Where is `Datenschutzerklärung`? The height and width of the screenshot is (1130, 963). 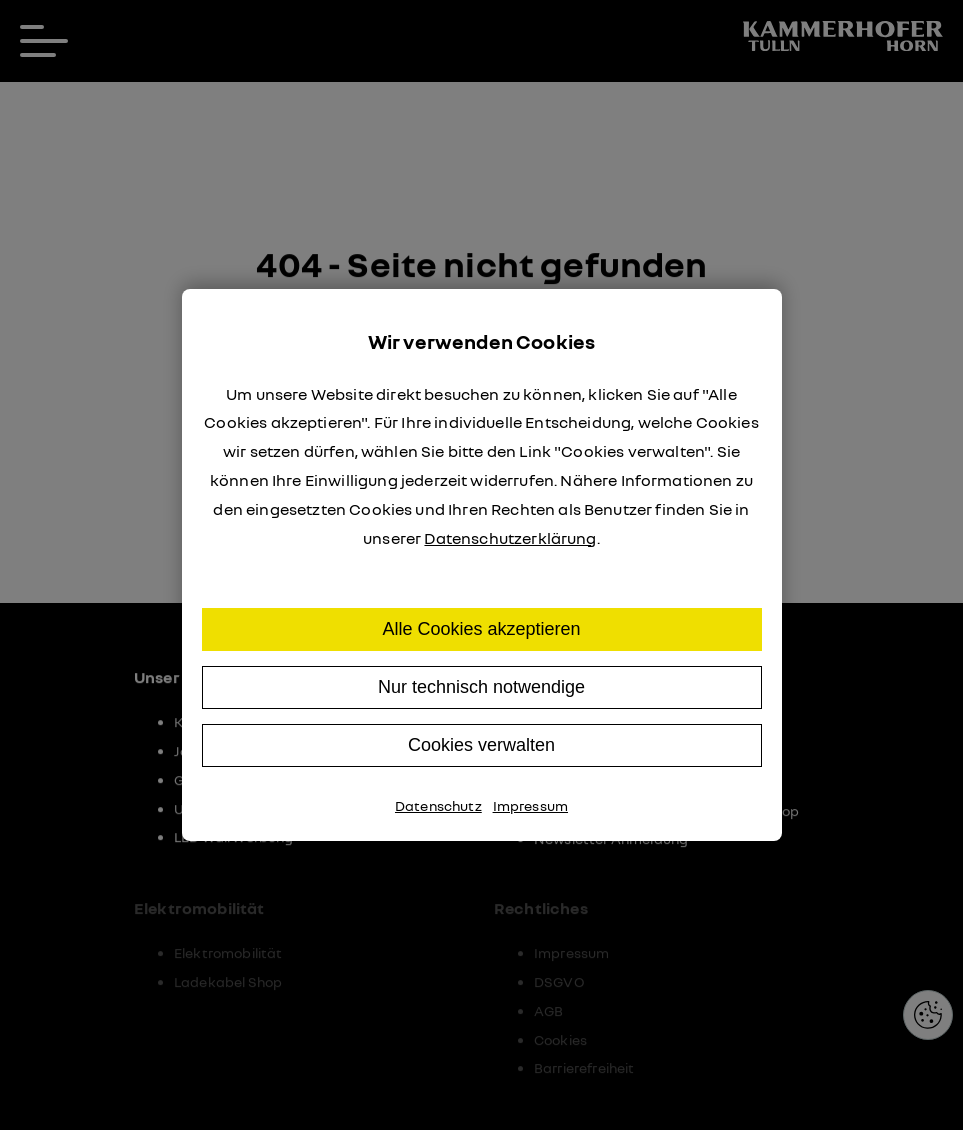
Datenschutzerklärung is located at coordinates (510, 538).